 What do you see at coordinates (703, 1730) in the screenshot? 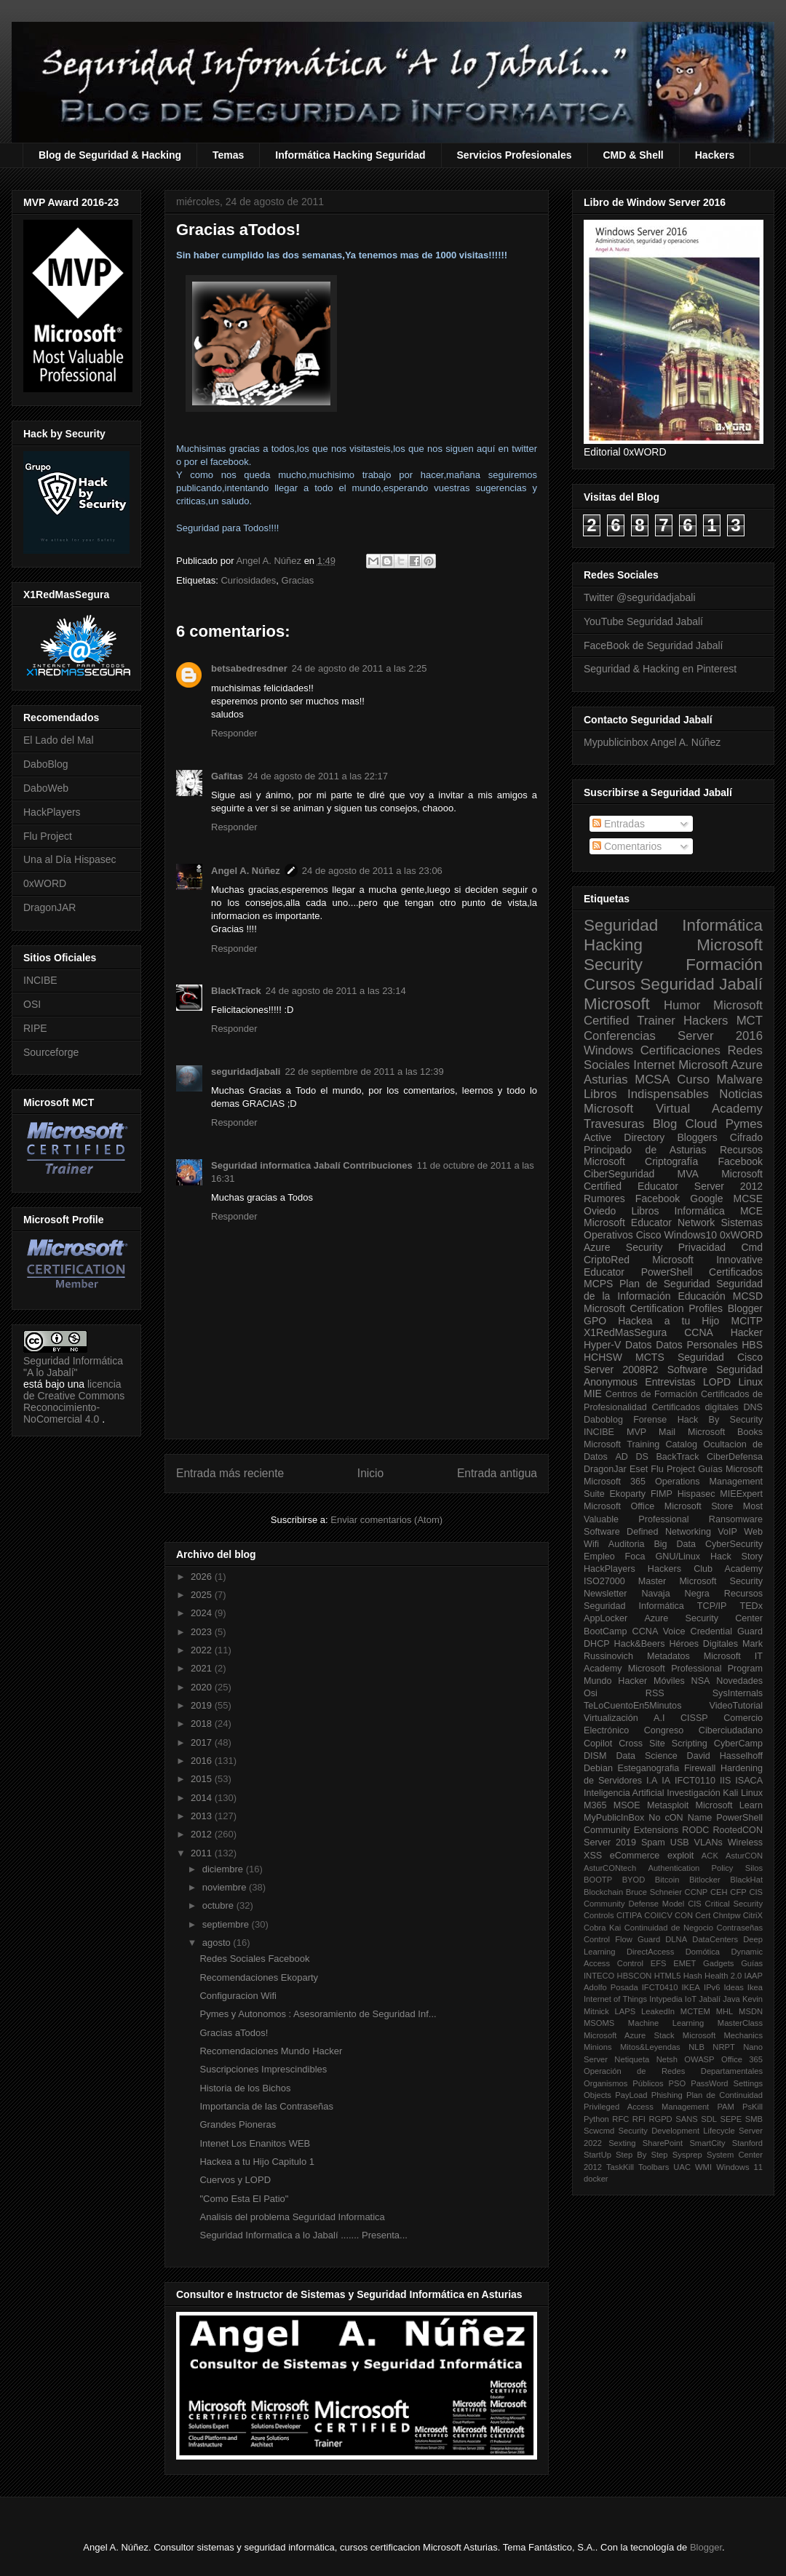
I see `Congreso Ciberciudadano` at bounding box center [703, 1730].